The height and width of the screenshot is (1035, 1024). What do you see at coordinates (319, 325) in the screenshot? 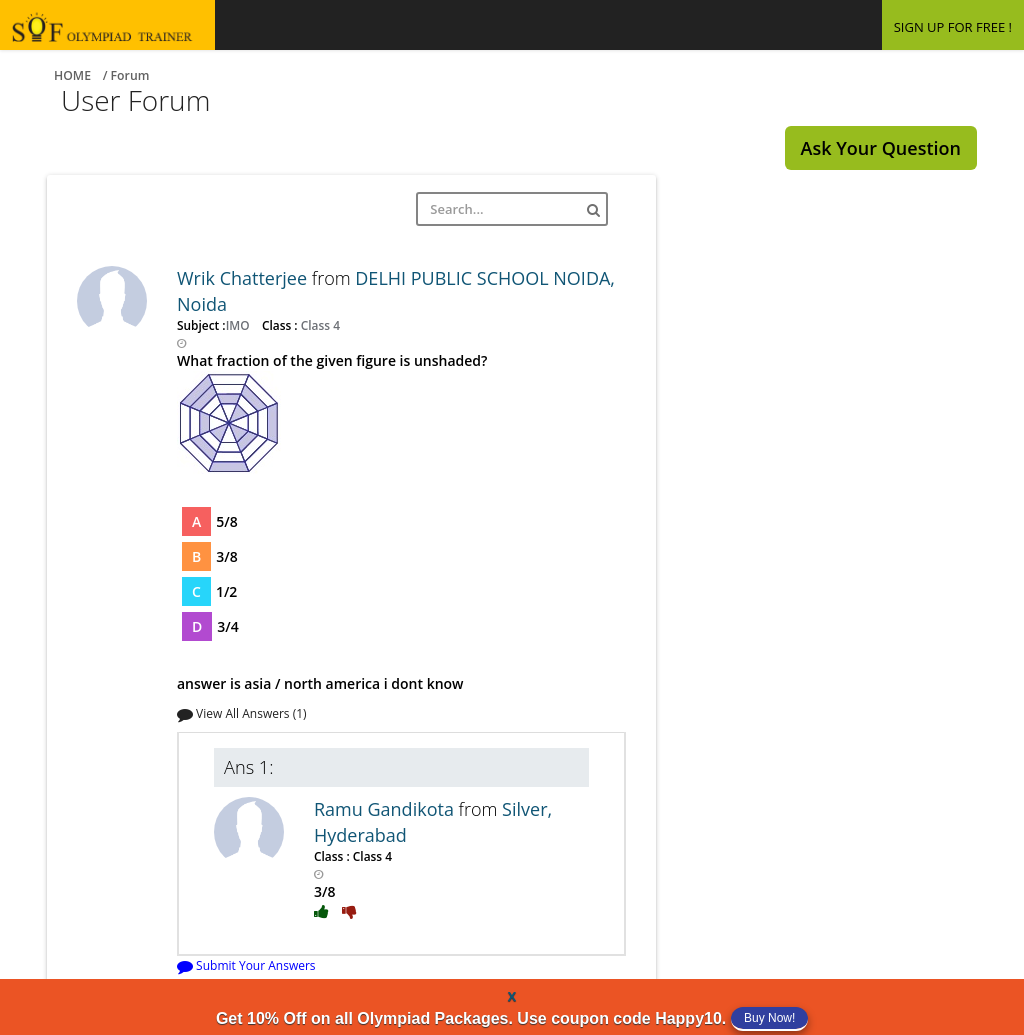
I see `Class 4` at bounding box center [319, 325].